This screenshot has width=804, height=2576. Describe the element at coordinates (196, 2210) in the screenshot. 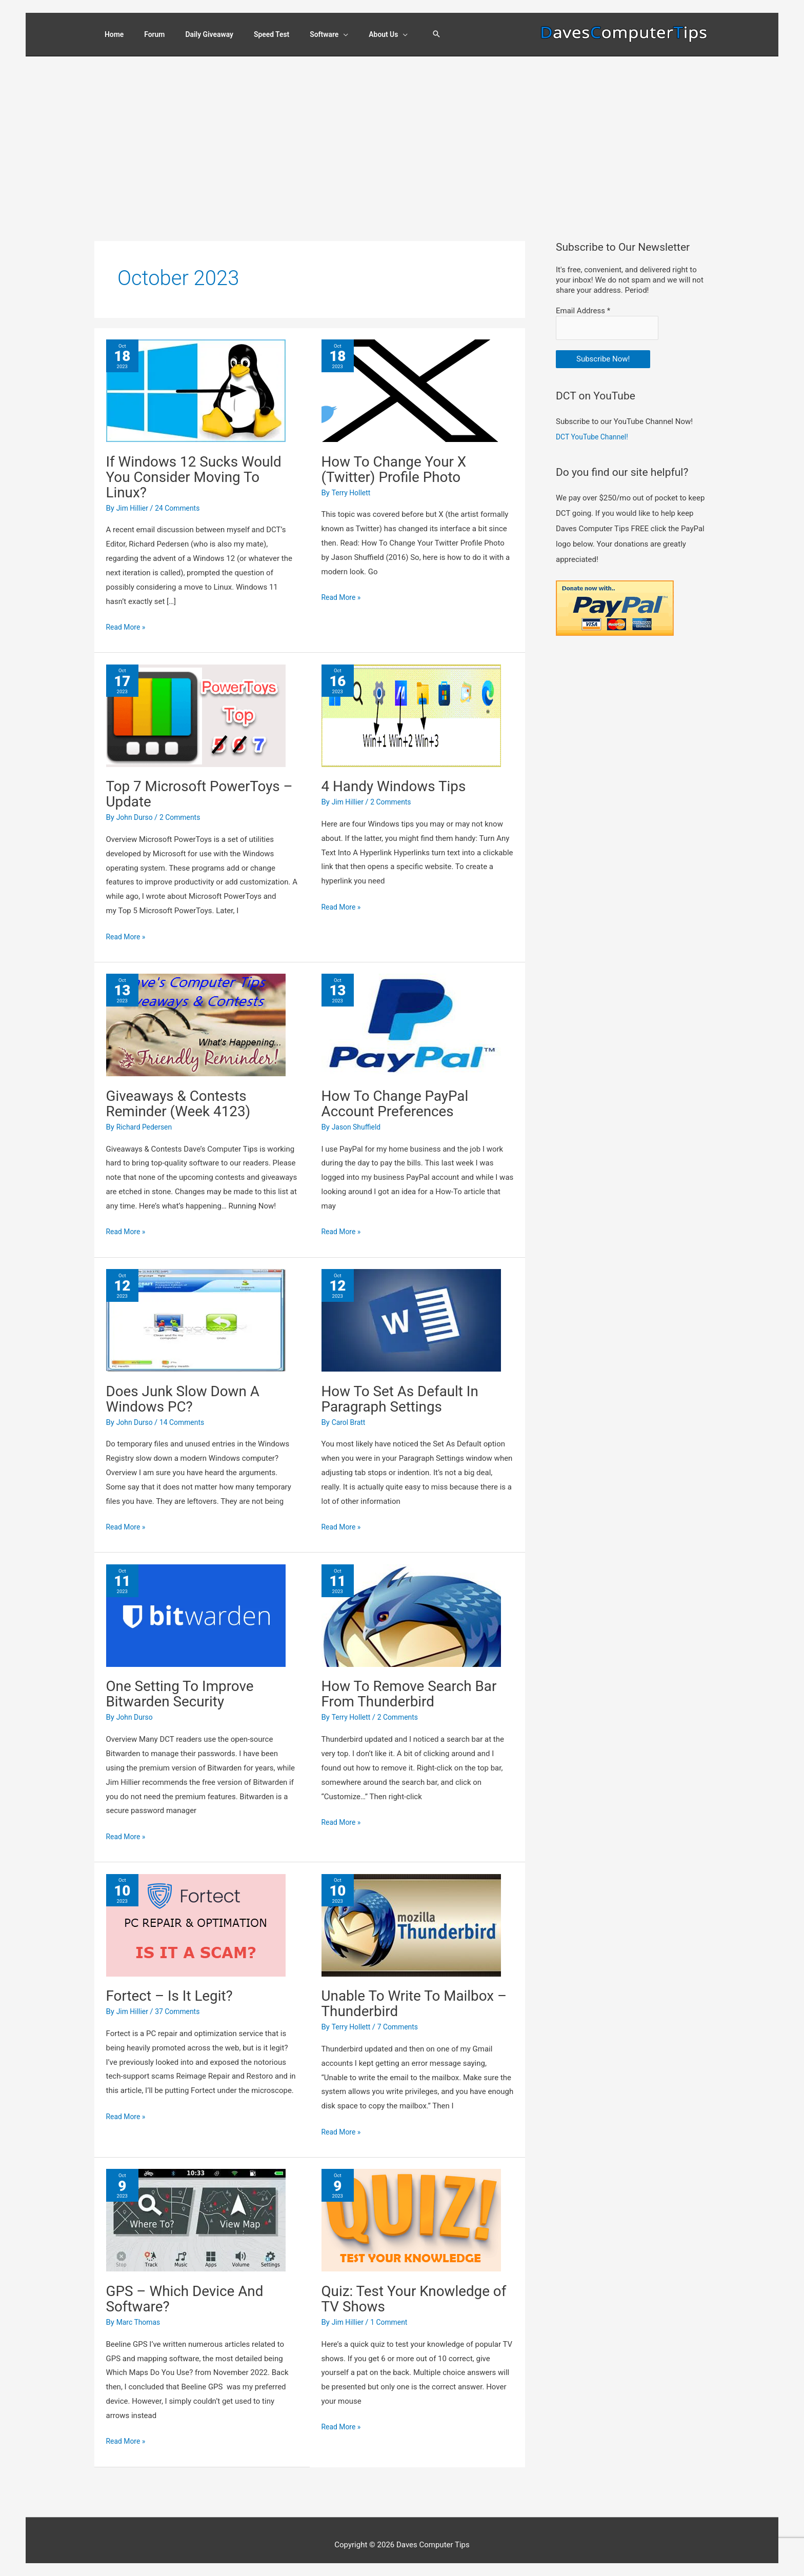

I see `[Read: GPS – Which Device And Software?]` at that location.